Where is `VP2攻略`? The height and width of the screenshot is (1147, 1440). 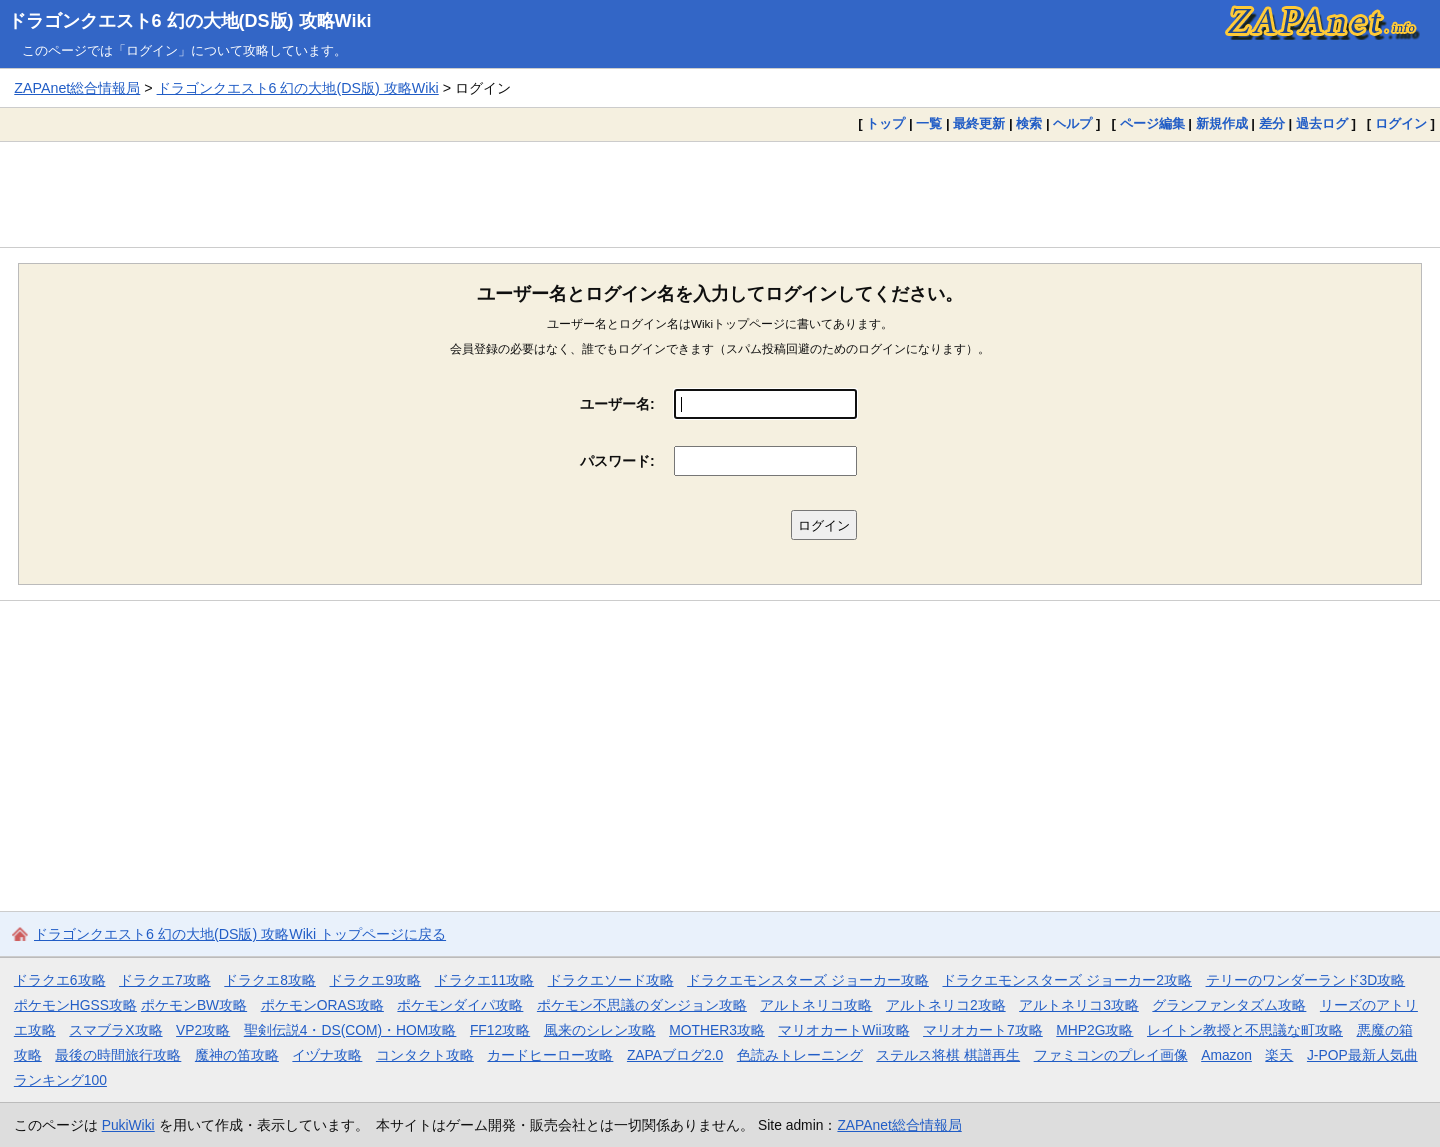 VP2攻略 is located at coordinates (203, 1030).